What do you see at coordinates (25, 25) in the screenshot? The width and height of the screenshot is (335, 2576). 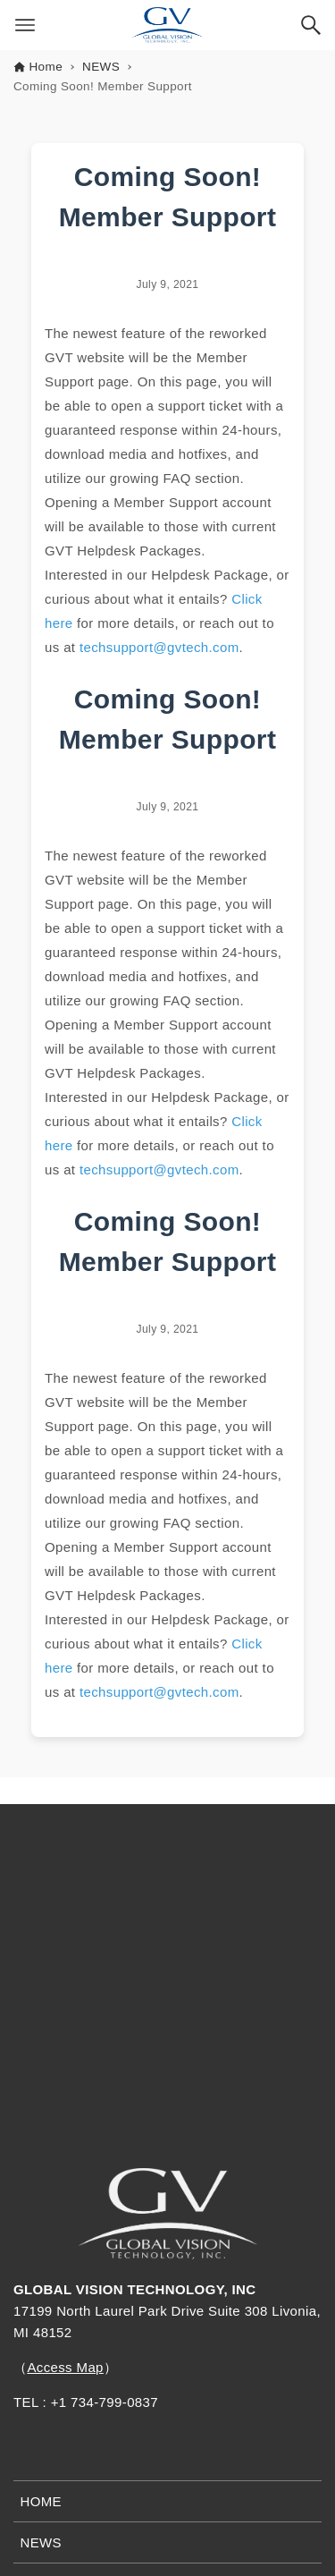 I see `[Menu button]` at bounding box center [25, 25].